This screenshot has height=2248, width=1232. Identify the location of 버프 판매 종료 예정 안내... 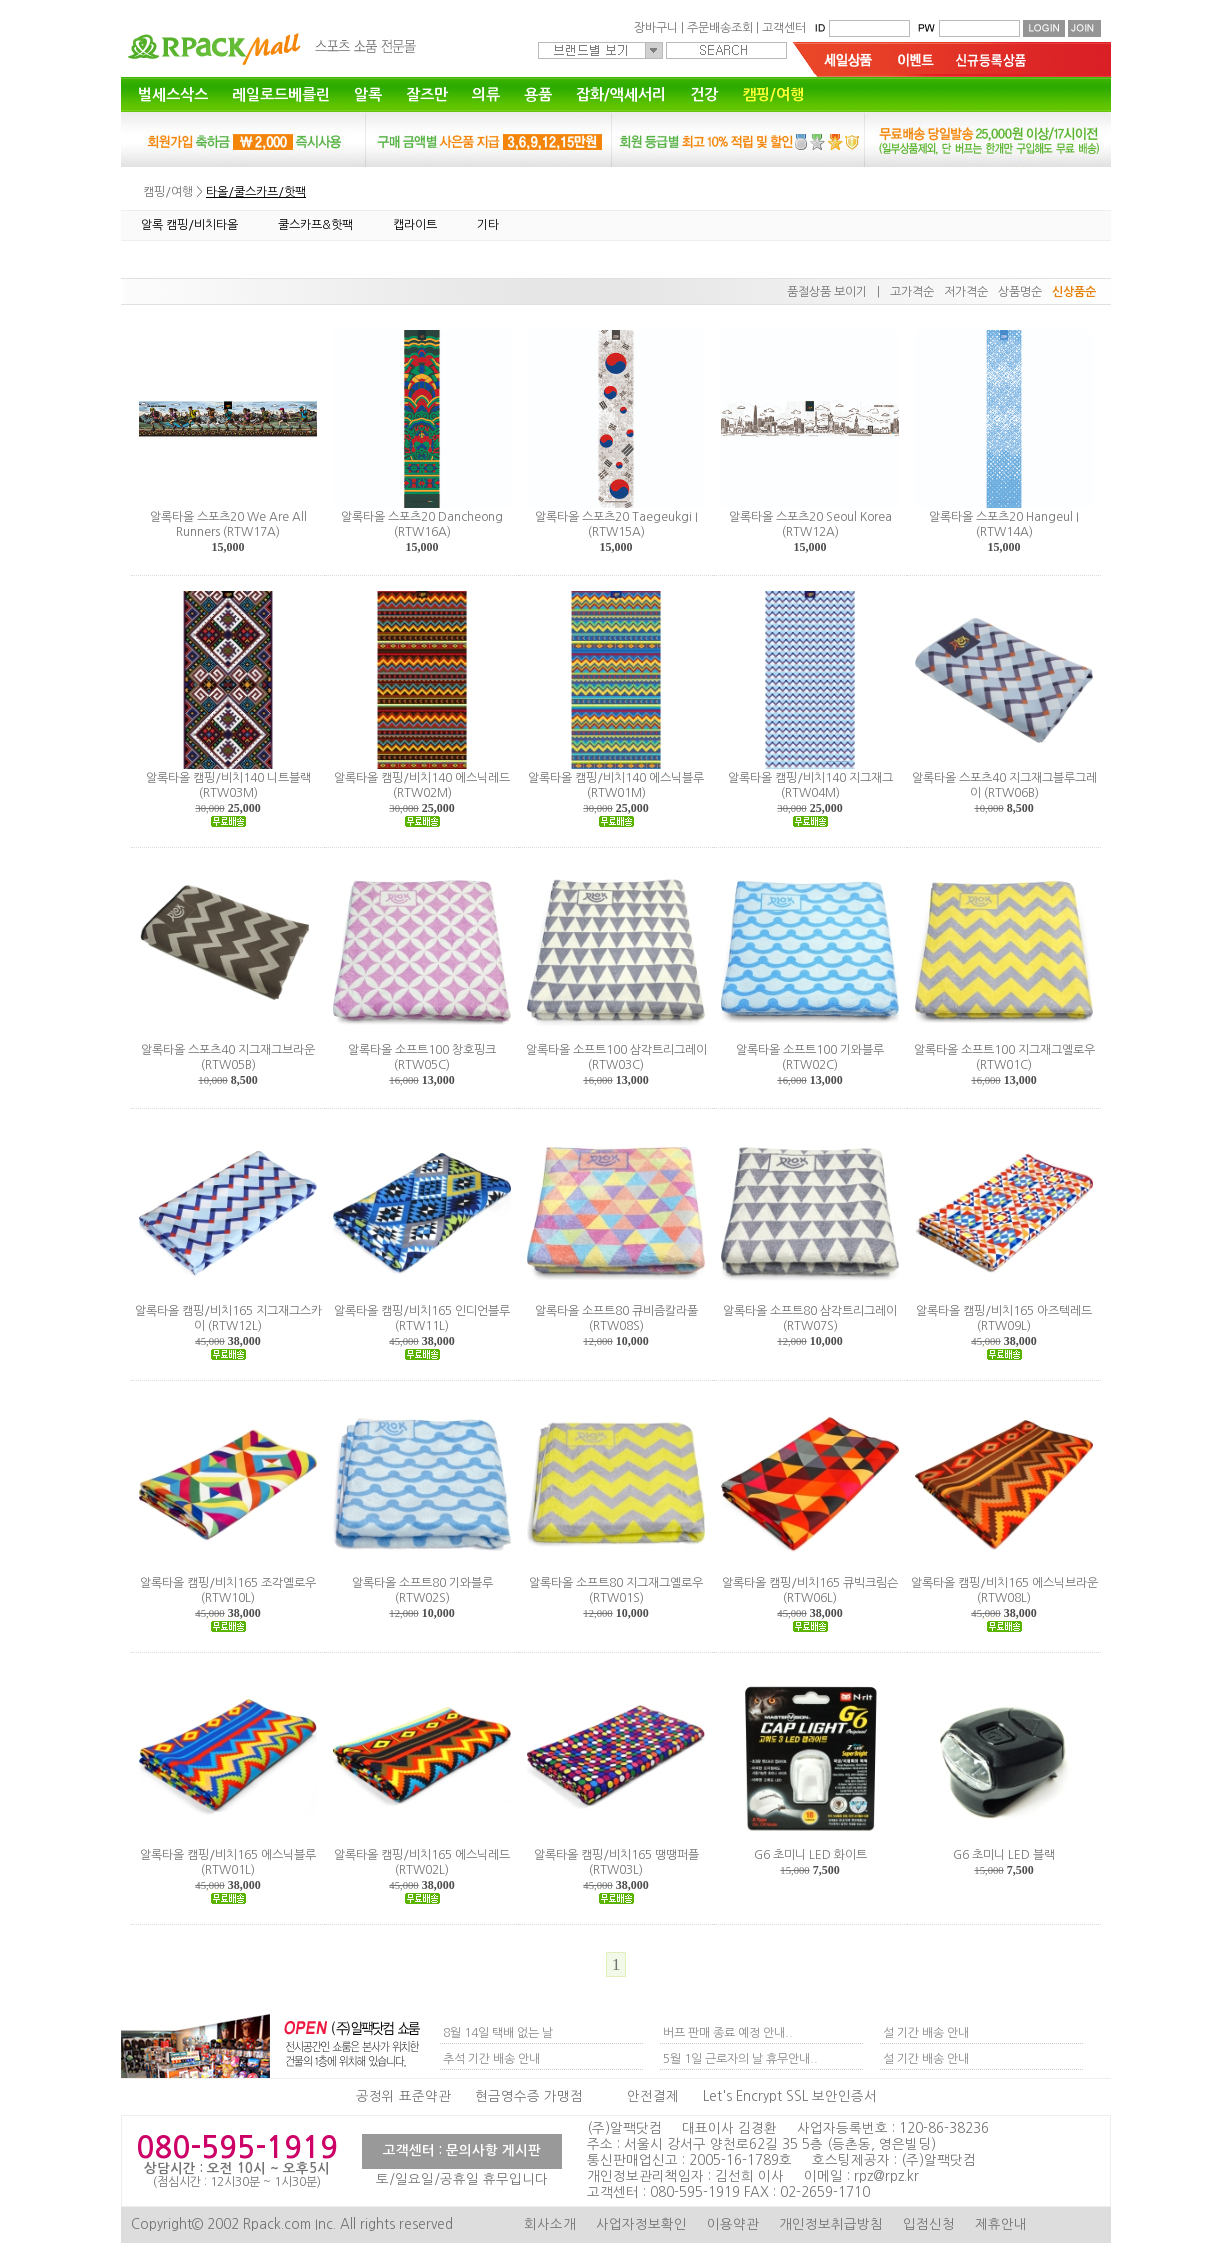
(728, 2033).